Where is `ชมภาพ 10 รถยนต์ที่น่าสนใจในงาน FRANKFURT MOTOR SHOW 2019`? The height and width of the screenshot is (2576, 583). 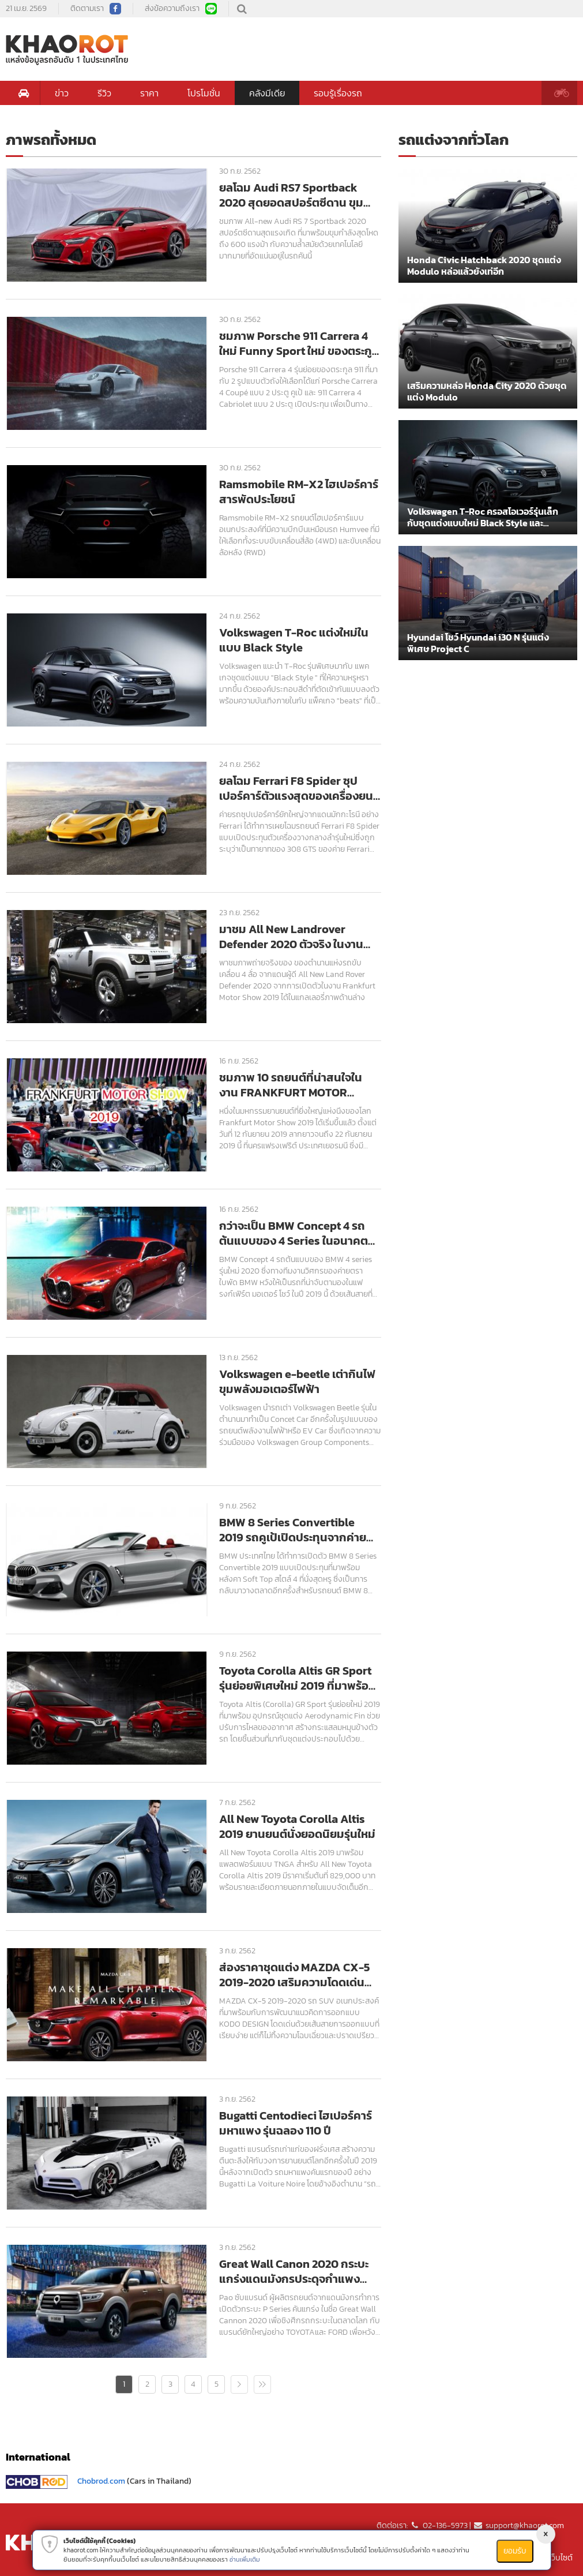 ชมภาพ 10 รถยนต์ที่น่าสนใจในงาน FRANKFURT MOTOR SHOW 2019 is located at coordinates (290, 1085).